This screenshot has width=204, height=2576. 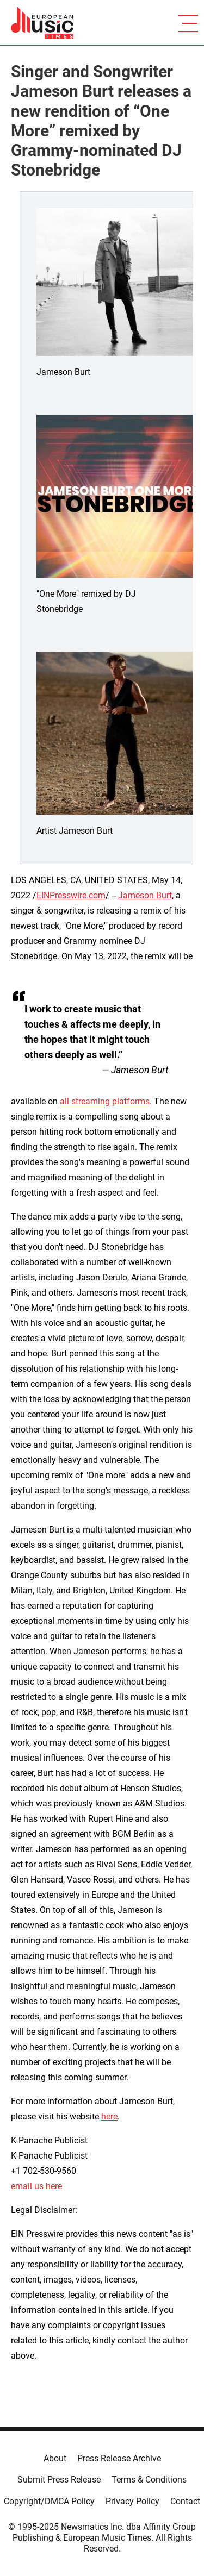 I want to click on email us here, so click(x=36, y=2186).